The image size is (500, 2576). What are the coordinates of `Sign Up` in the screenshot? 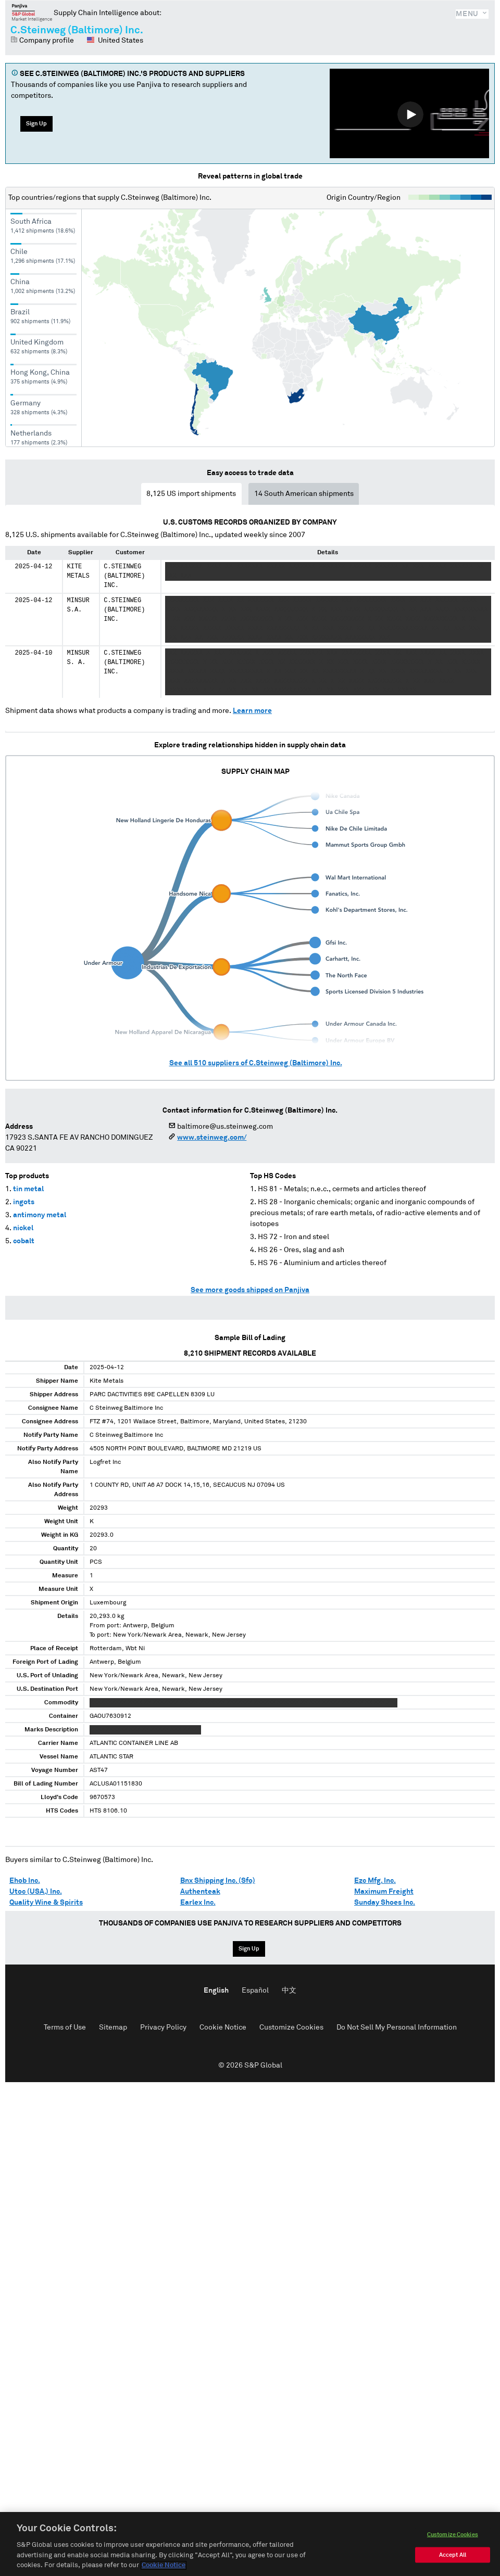 It's located at (36, 123).